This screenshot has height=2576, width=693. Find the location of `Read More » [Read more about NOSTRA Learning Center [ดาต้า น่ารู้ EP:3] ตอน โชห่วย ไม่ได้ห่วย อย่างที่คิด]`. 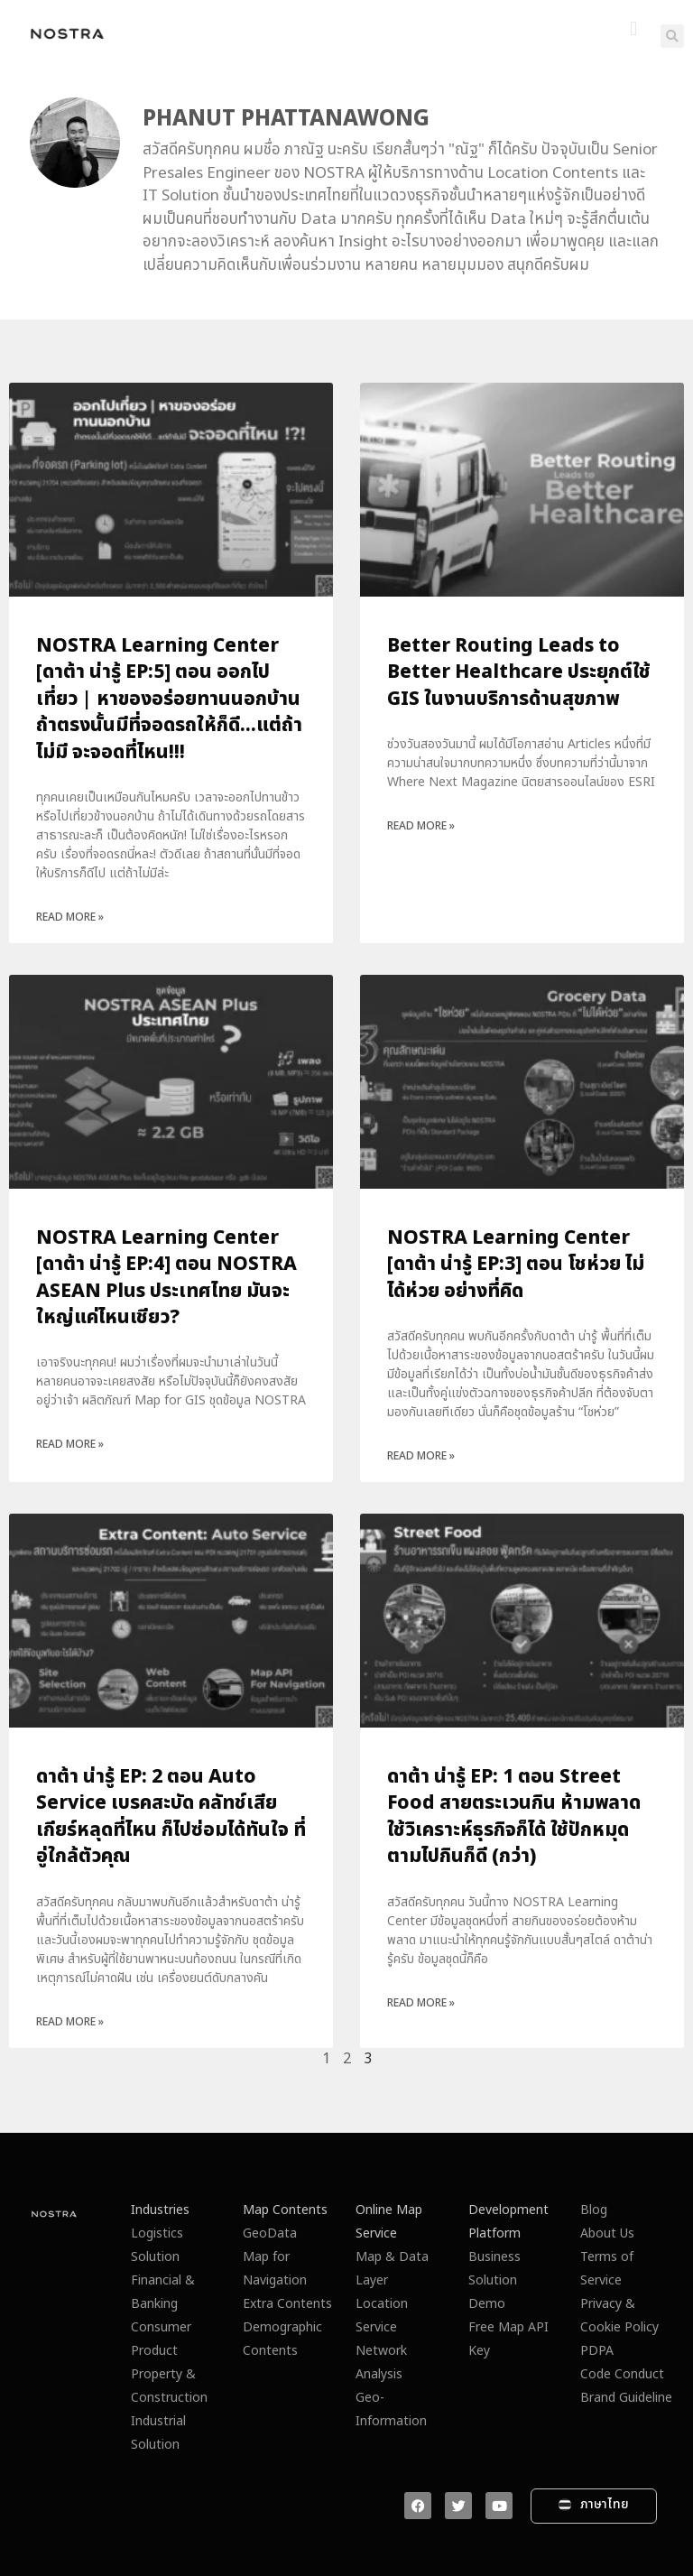

Read More » [Read more about NOSTRA Learning Center [ดาต้า น่ารู้ EP:3] ตอน โชห่วย ไม่ได้ห่วย อย่างที่คิด] is located at coordinates (421, 1456).